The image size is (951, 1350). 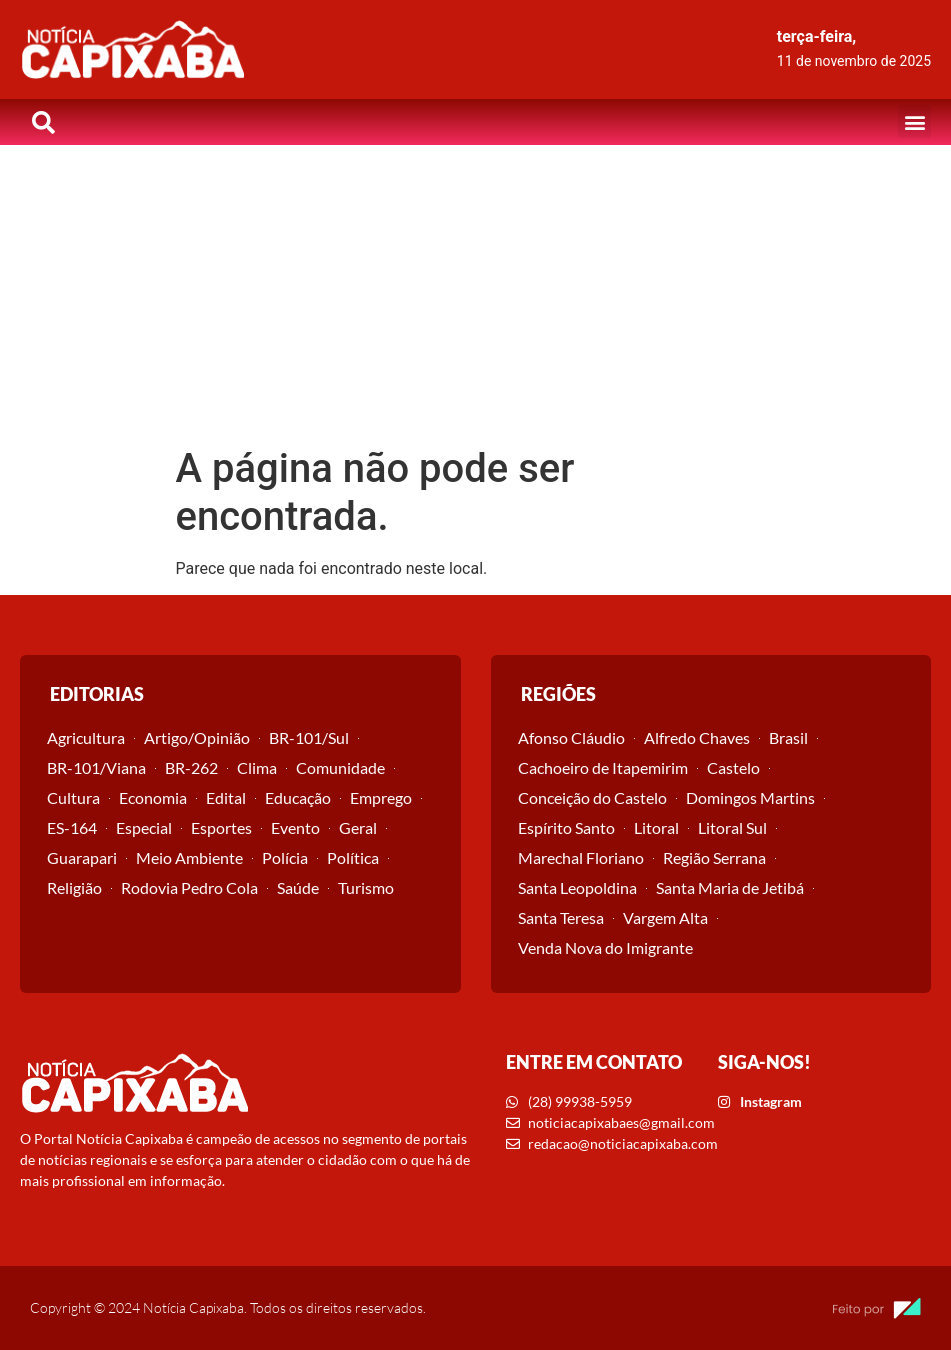 I want to click on Afonso Cláudio, so click(x=571, y=737).